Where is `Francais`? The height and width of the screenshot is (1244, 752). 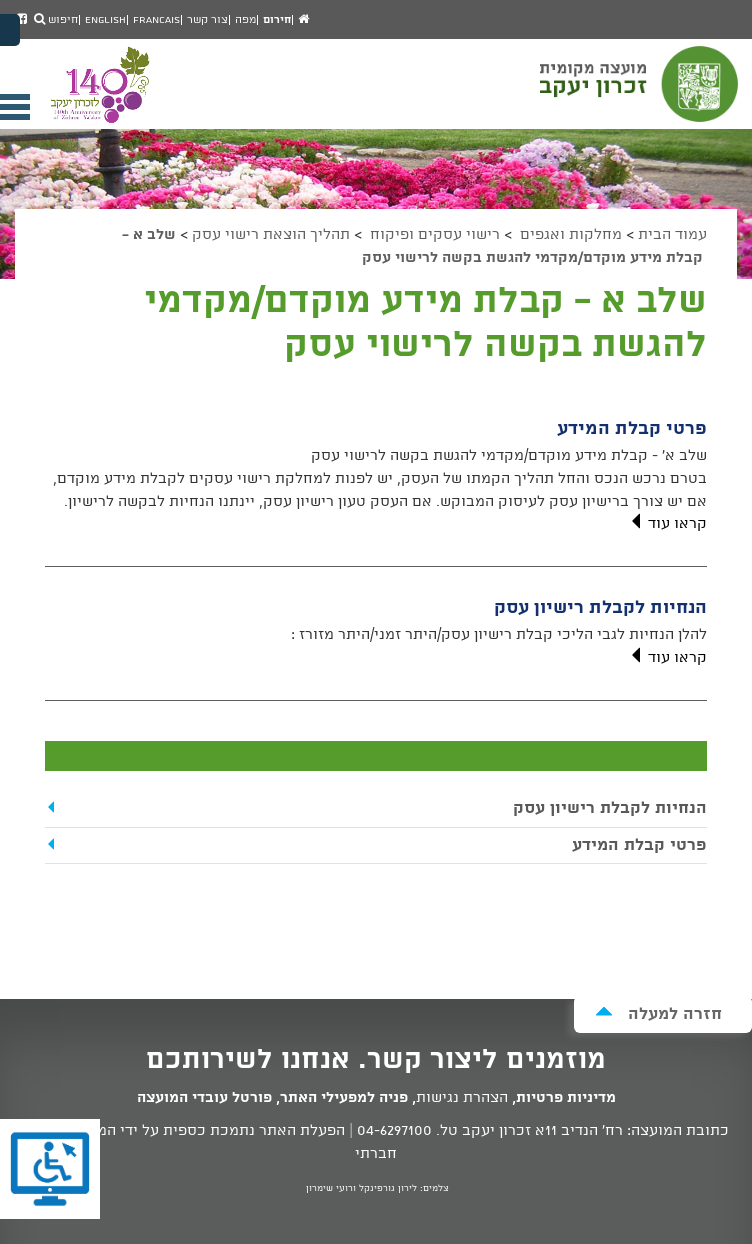
Francais is located at coordinates (156, 20).